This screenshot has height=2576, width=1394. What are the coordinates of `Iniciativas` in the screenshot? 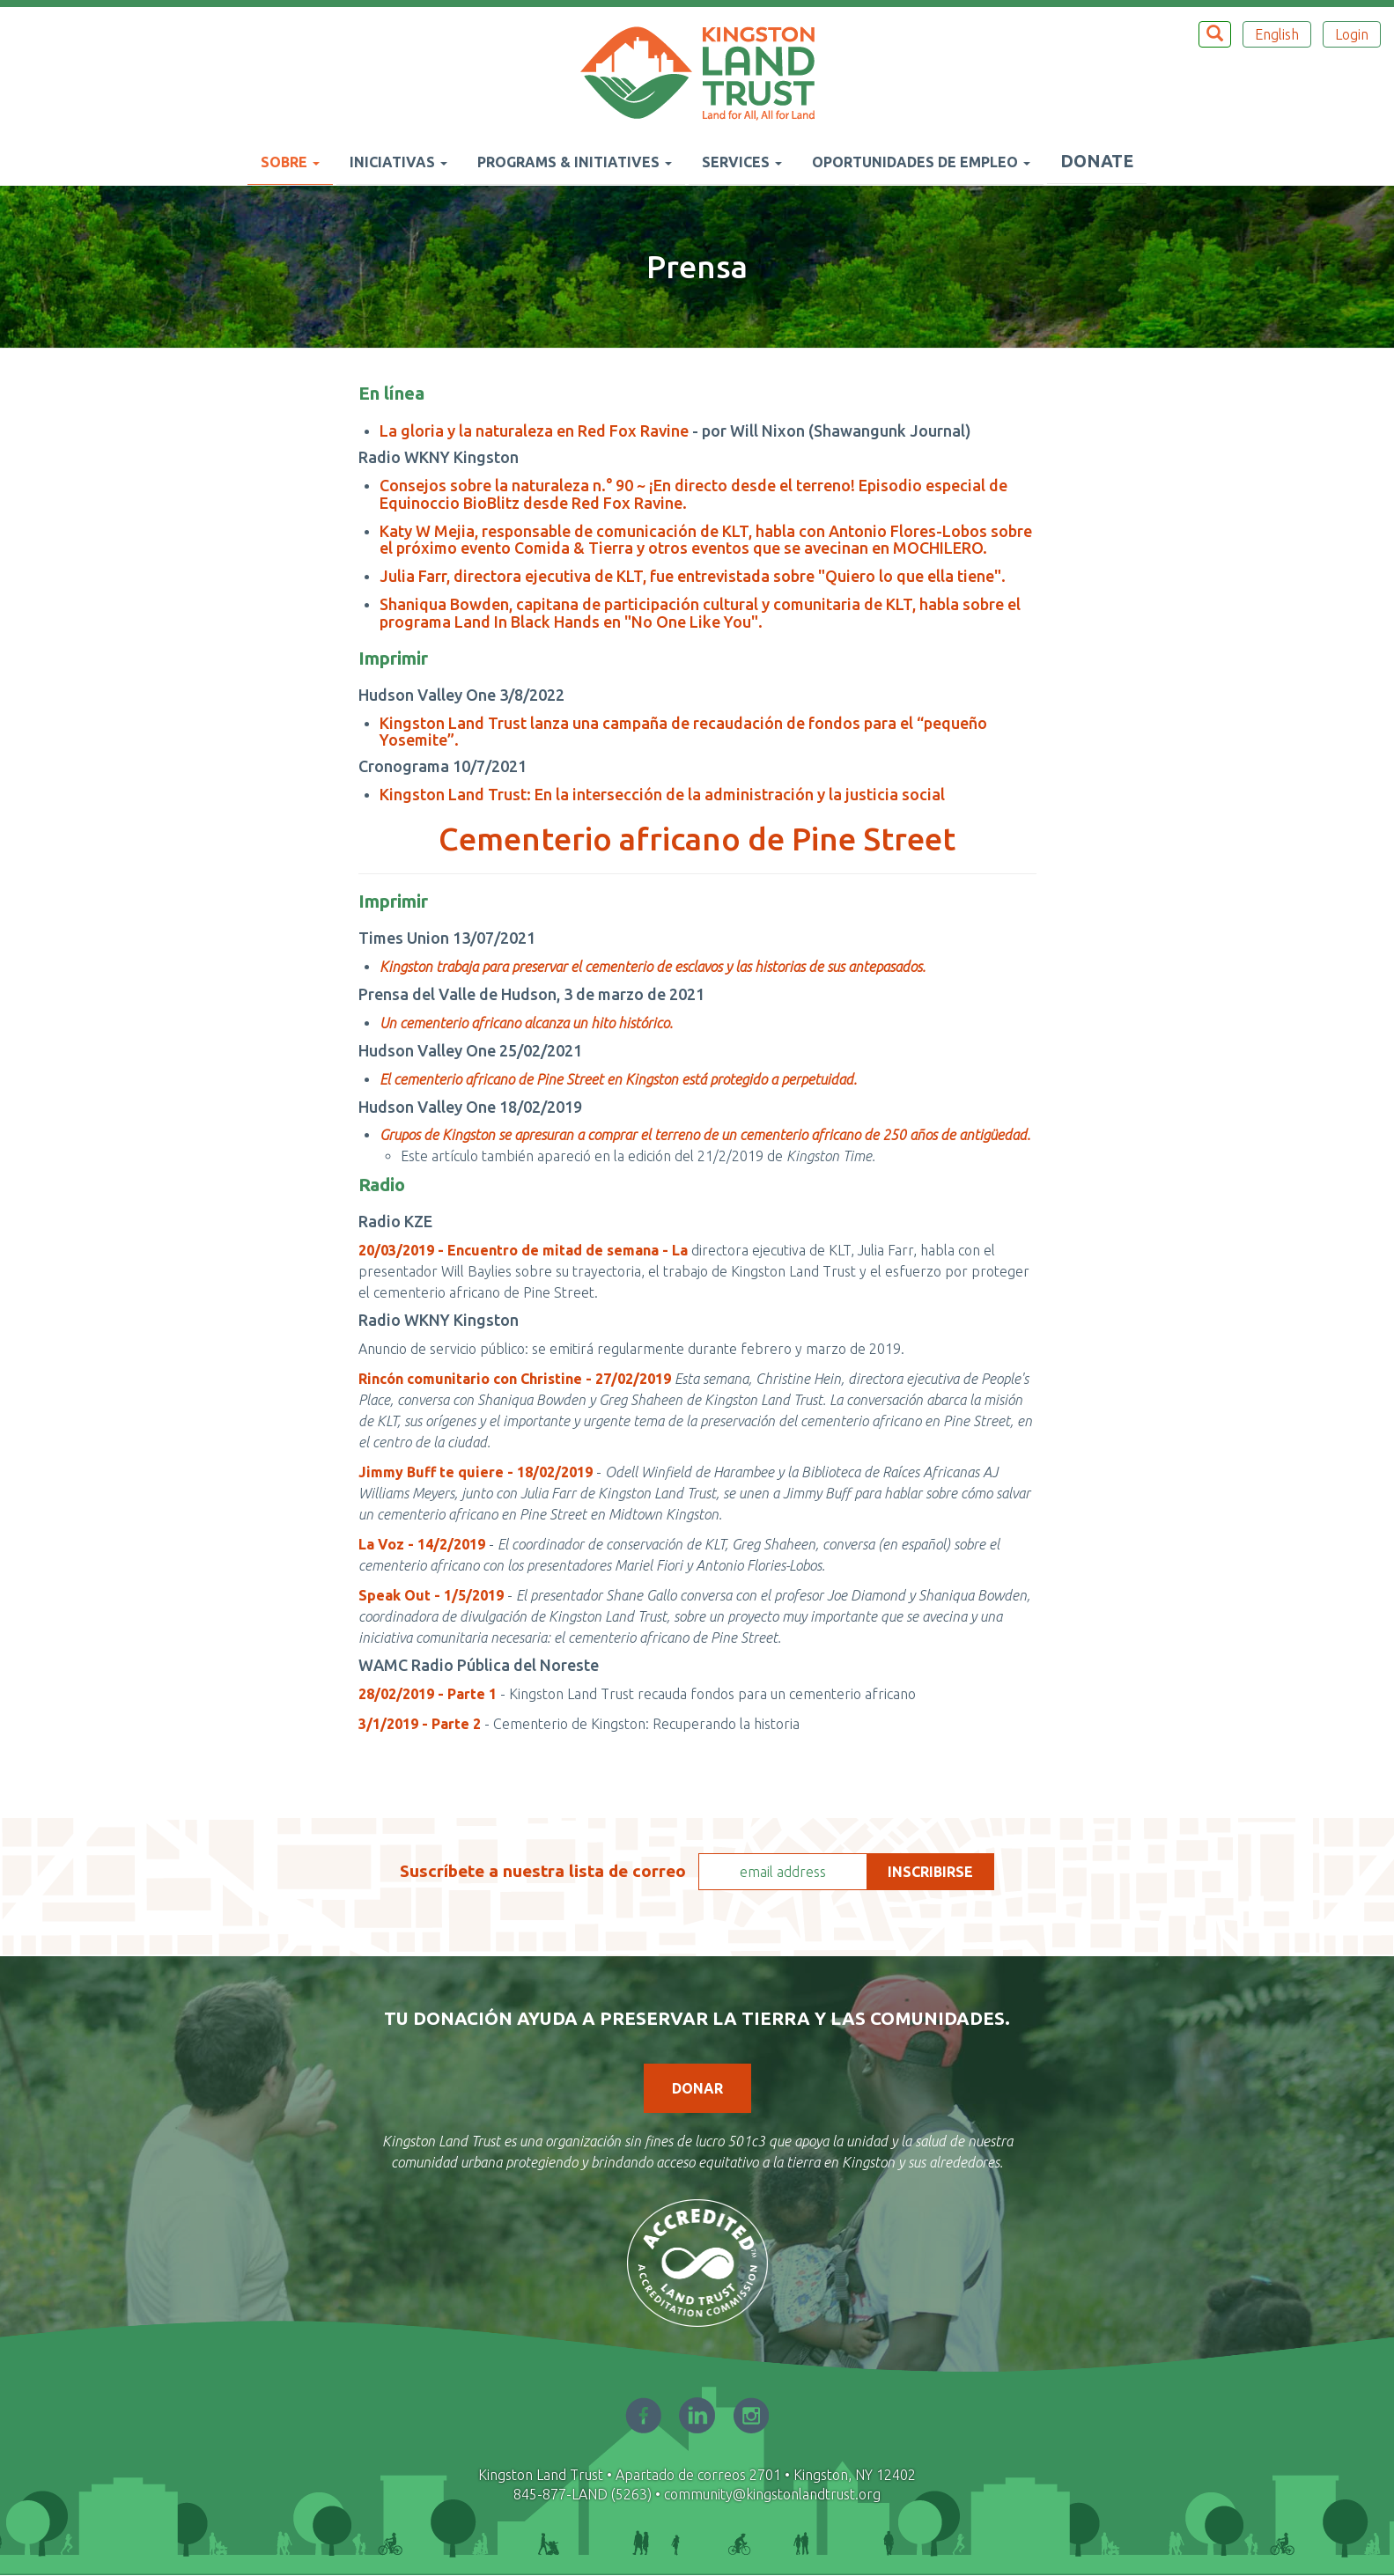 It's located at (398, 162).